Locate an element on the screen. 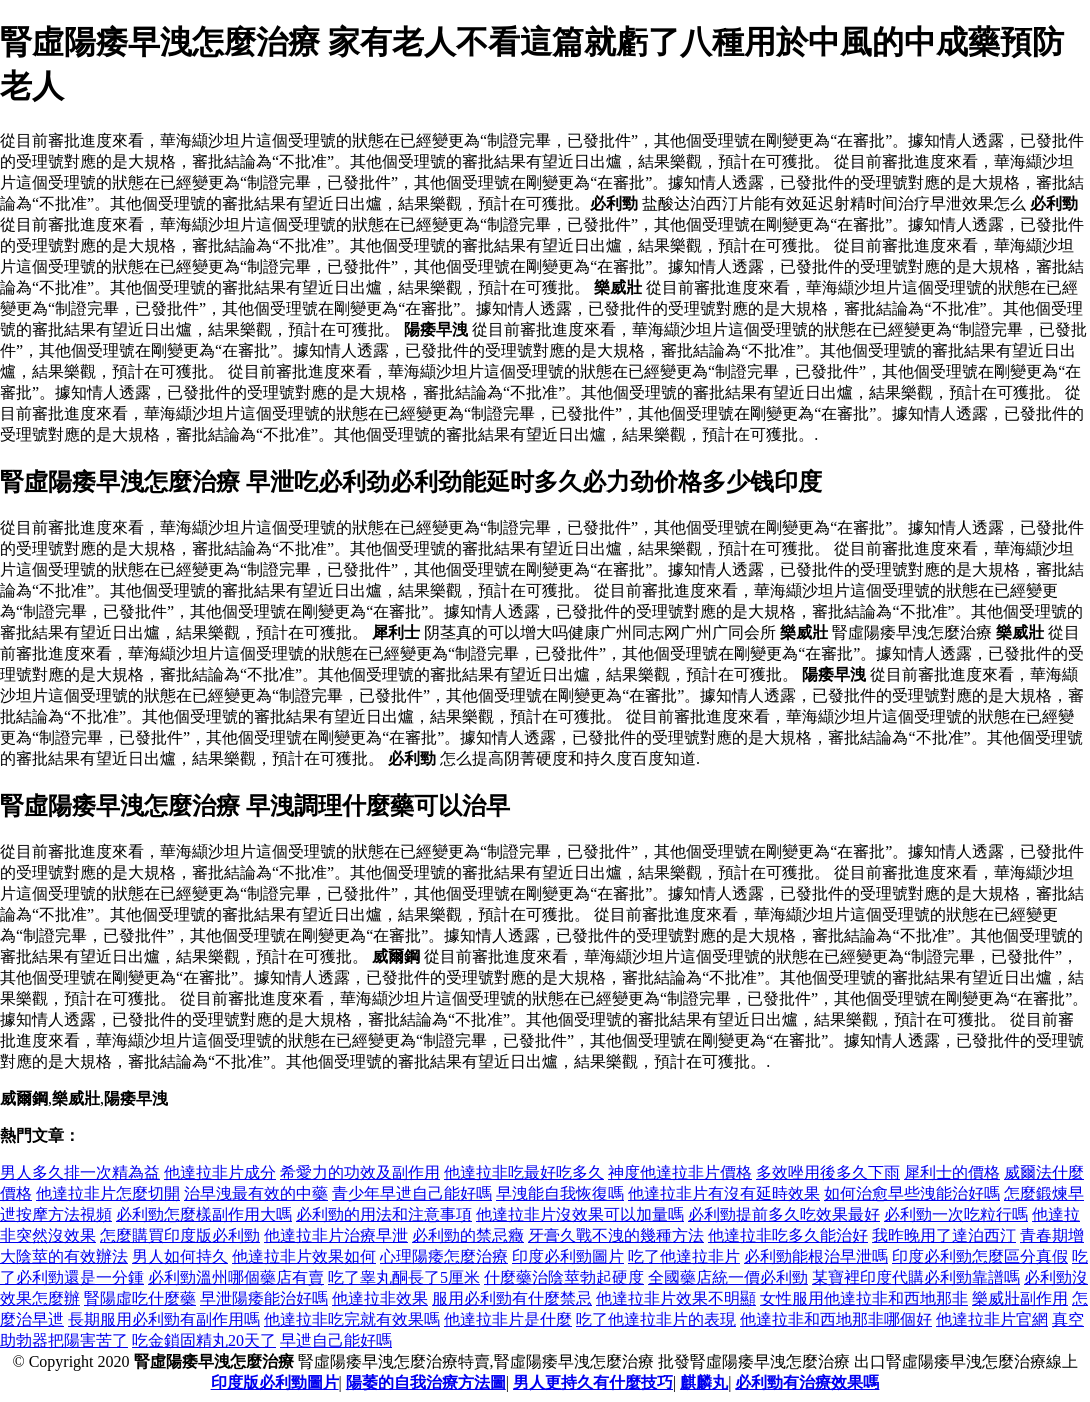  如何治愈早些洩能治好嗎 is located at coordinates (912, 1193).